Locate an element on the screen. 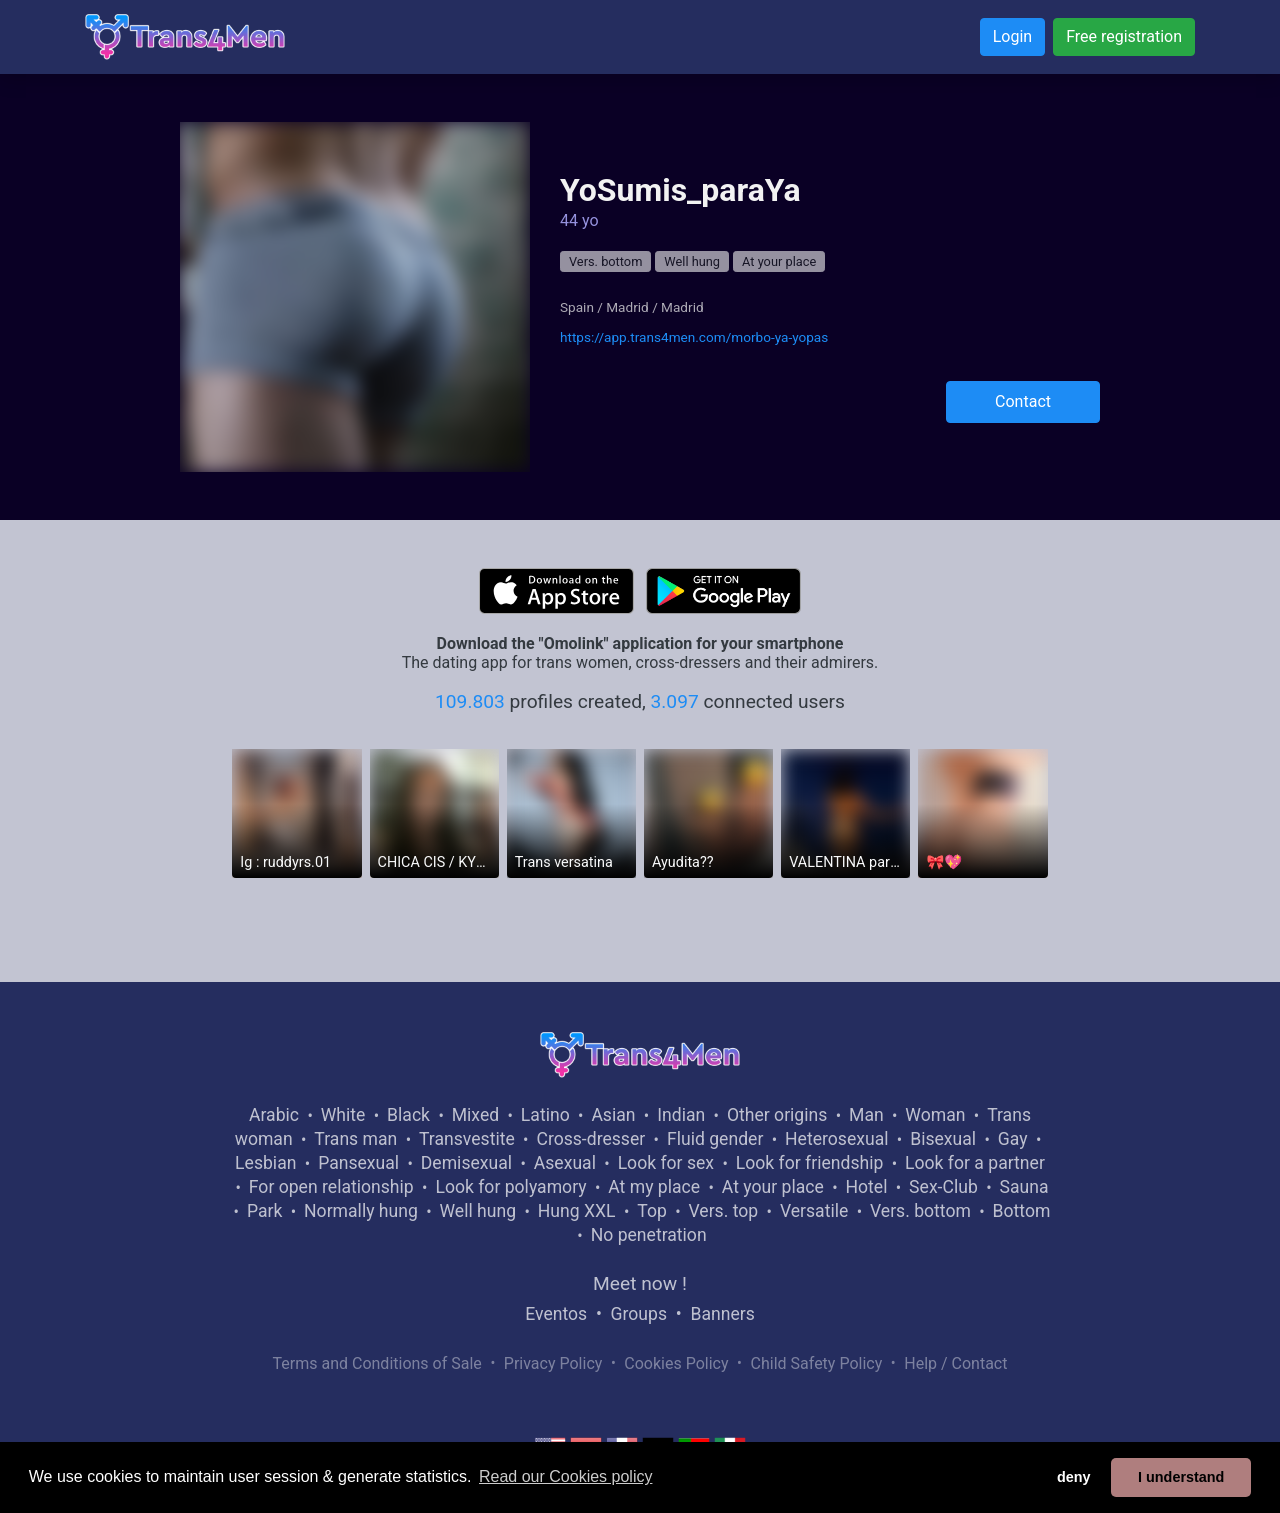 The height and width of the screenshot is (1513, 1280). Free registration is located at coordinates (1124, 36).